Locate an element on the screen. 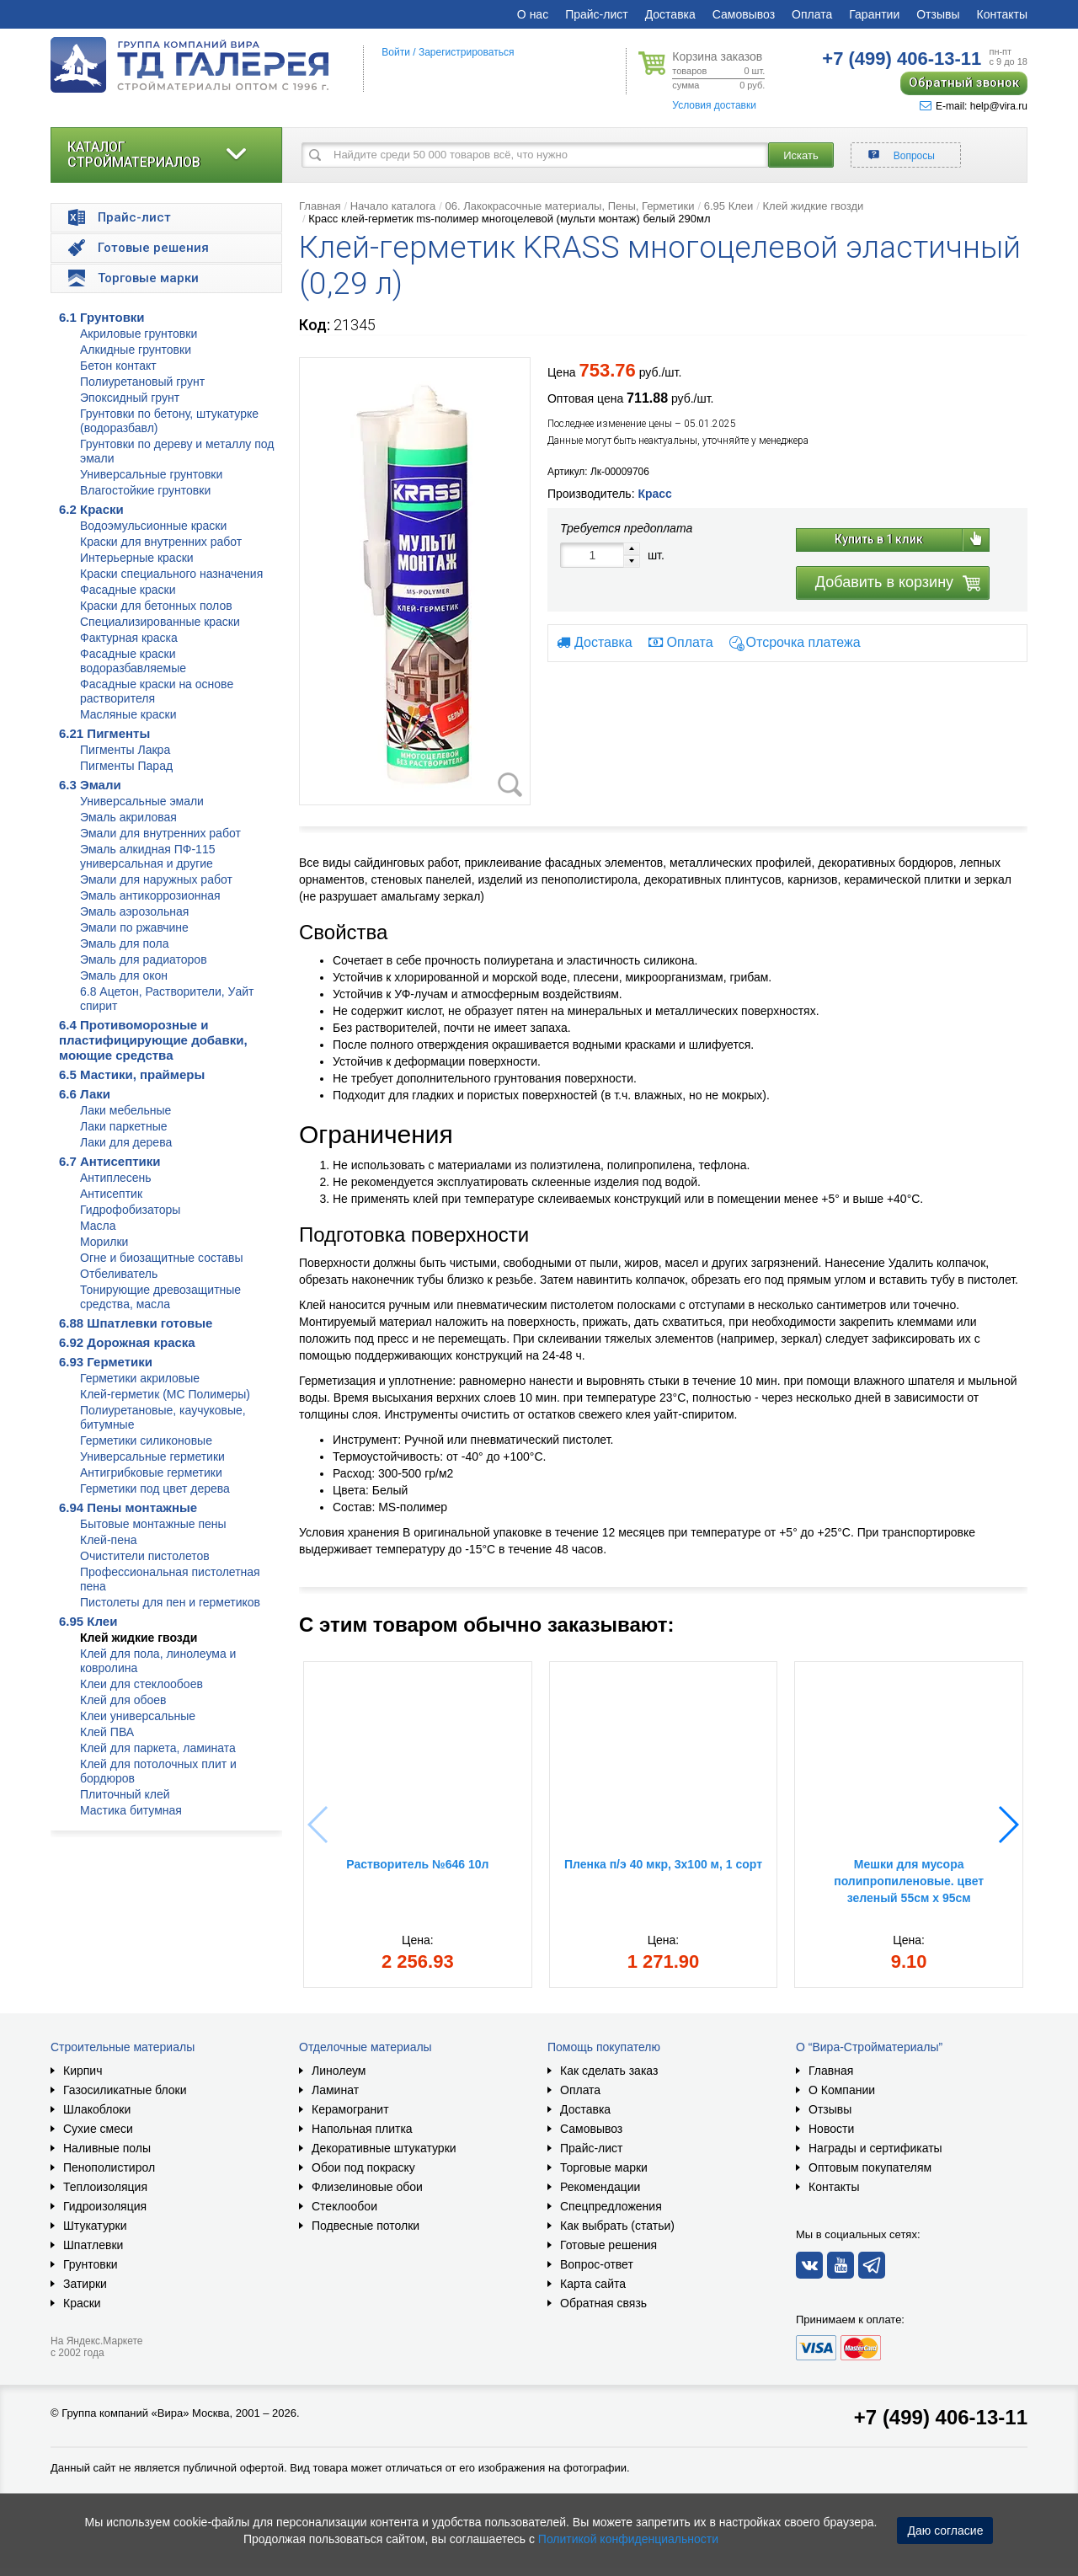 This screenshot has width=1078, height=2576. Гидроизоляция is located at coordinates (105, 2206).